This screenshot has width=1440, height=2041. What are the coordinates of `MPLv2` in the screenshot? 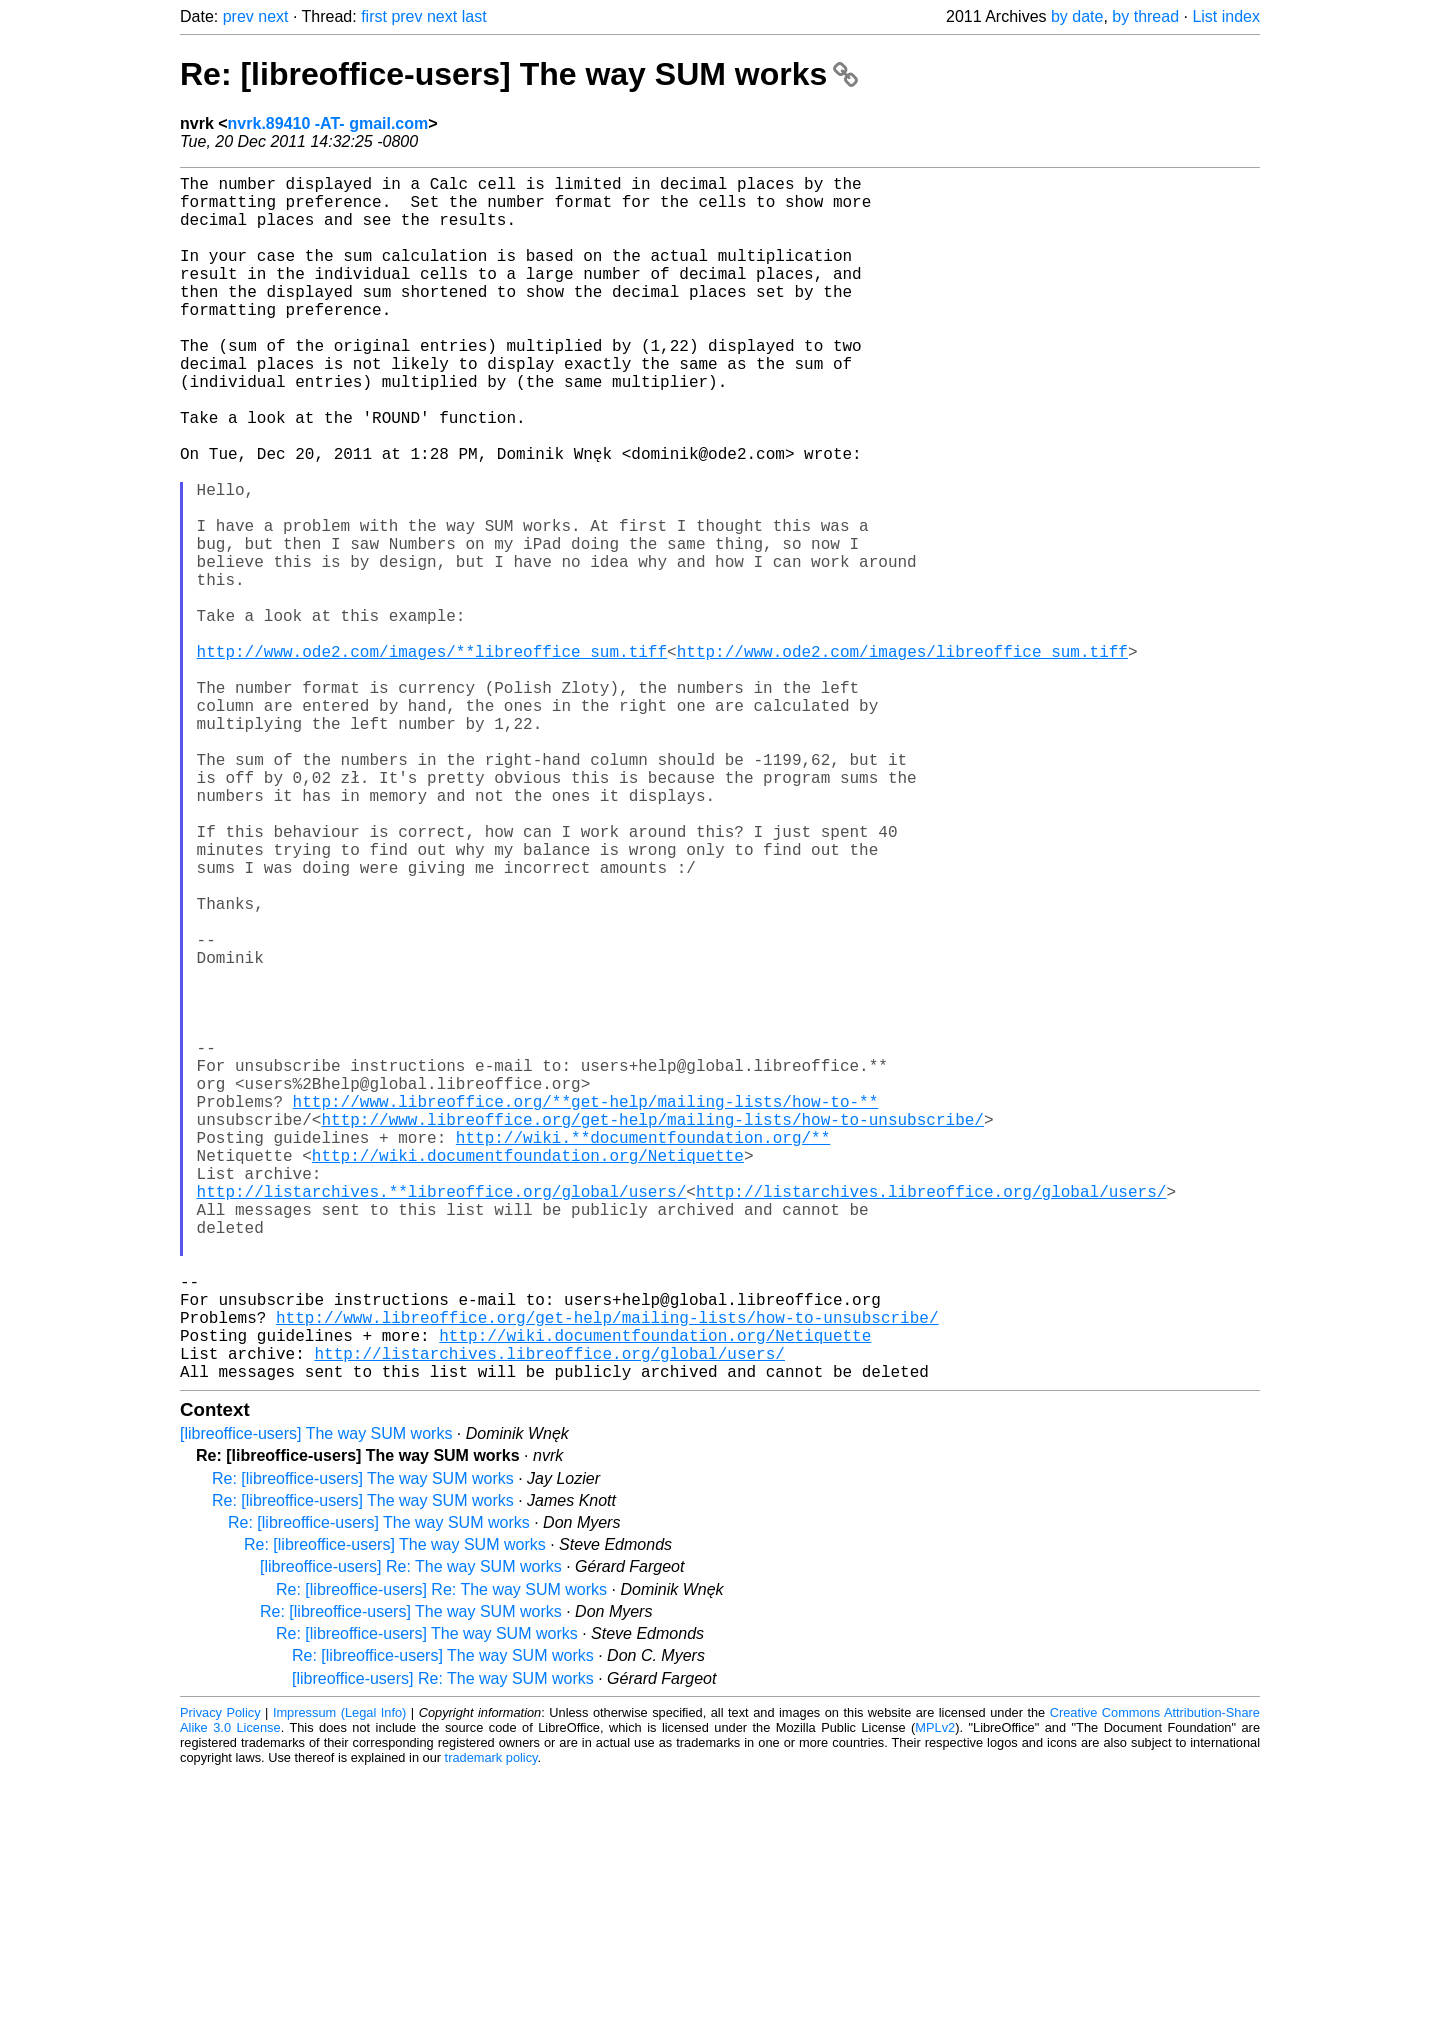 It's located at (935, 1995).